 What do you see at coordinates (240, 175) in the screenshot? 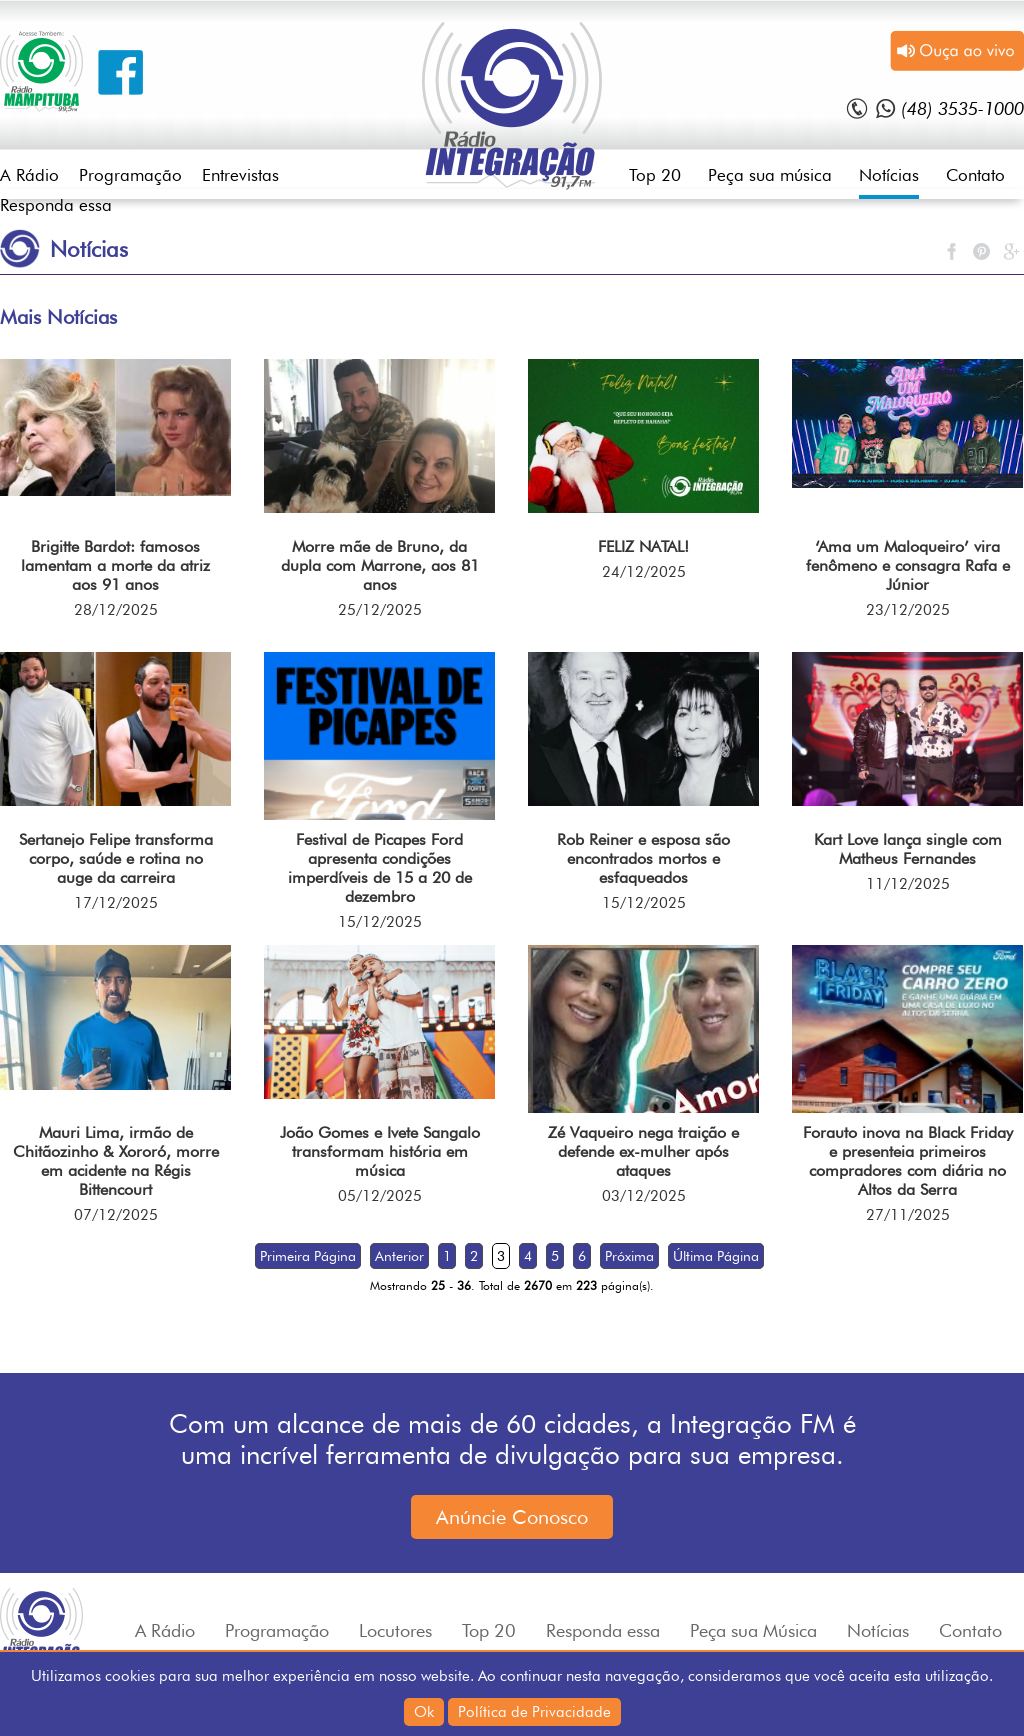
I see `Entrevistas` at bounding box center [240, 175].